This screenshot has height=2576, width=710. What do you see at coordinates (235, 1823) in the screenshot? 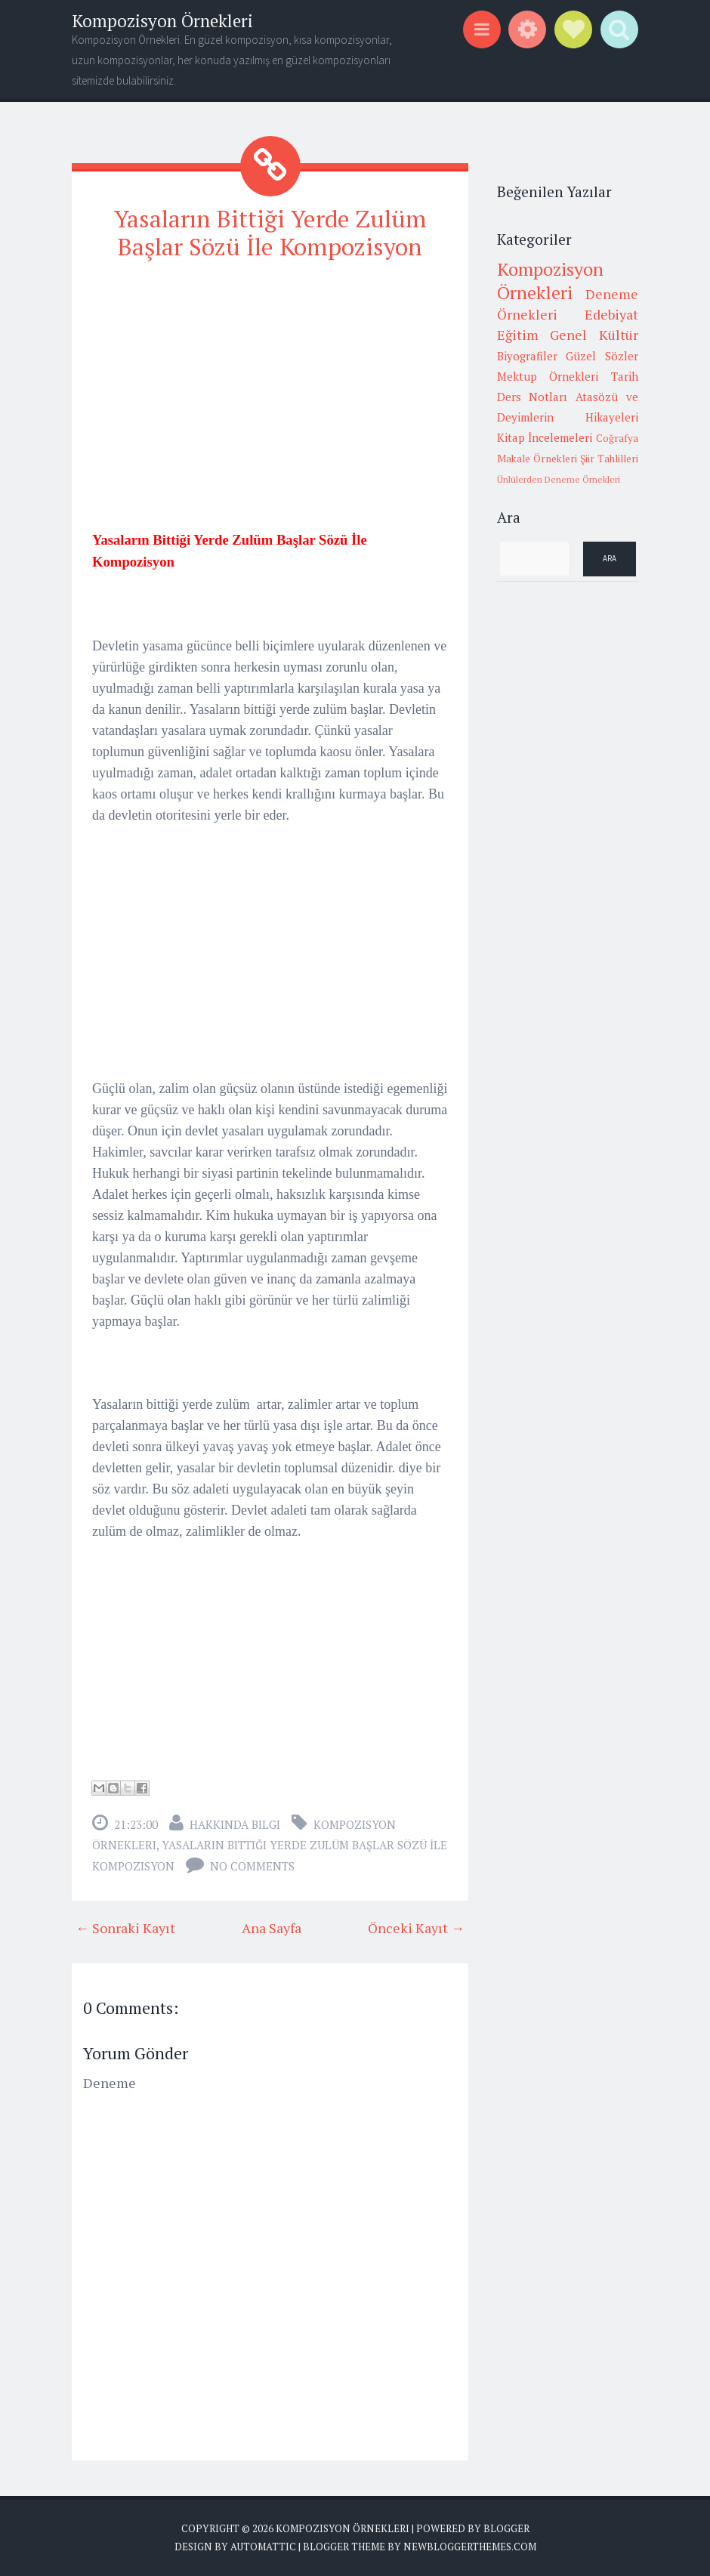
I see `Hakkında Bilgi` at bounding box center [235, 1823].